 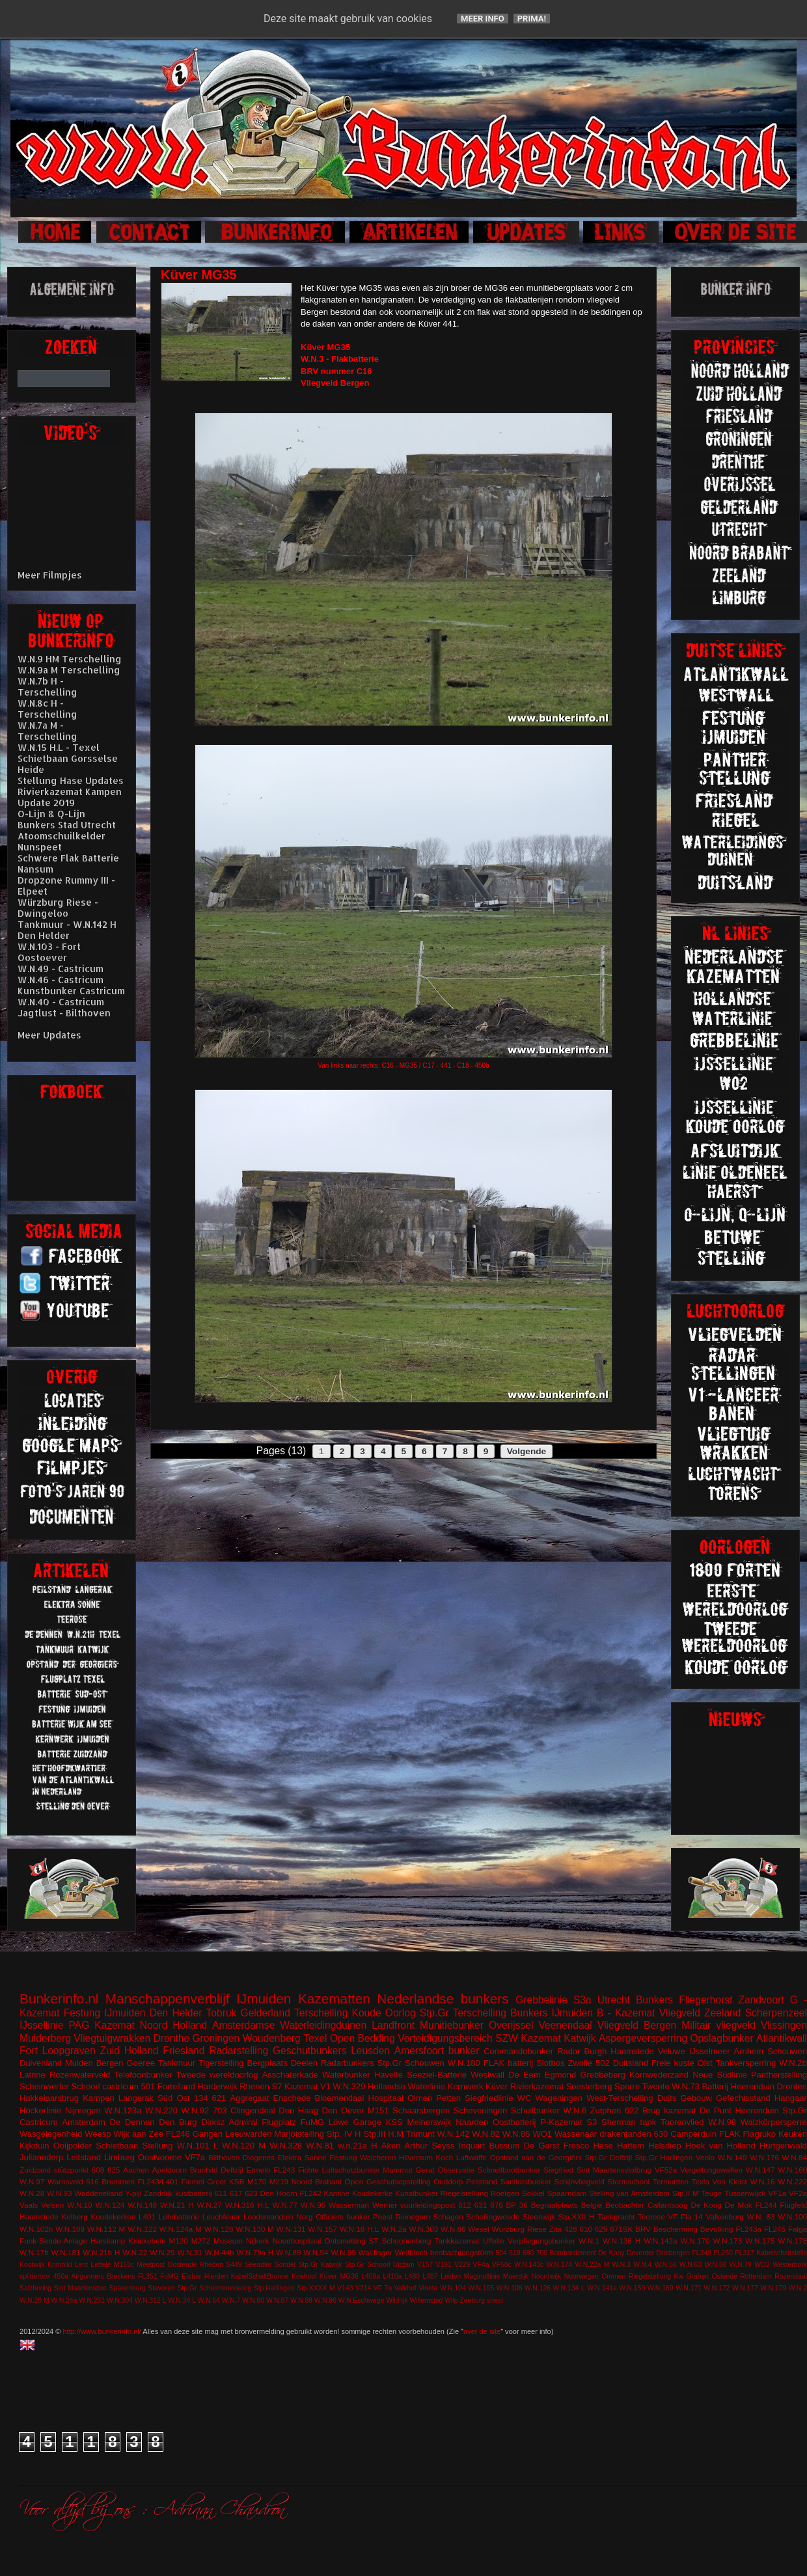 What do you see at coordinates (566, 2193) in the screenshot?
I see `Spaarndam` at bounding box center [566, 2193].